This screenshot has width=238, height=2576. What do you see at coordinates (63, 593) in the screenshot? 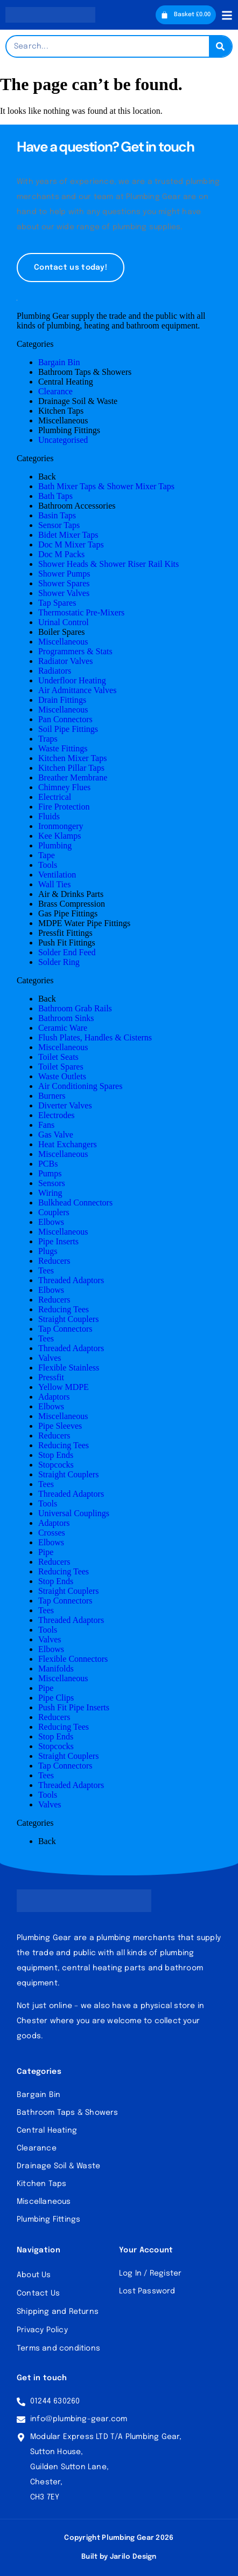
I see `Shower Valves` at bounding box center [63, 593].